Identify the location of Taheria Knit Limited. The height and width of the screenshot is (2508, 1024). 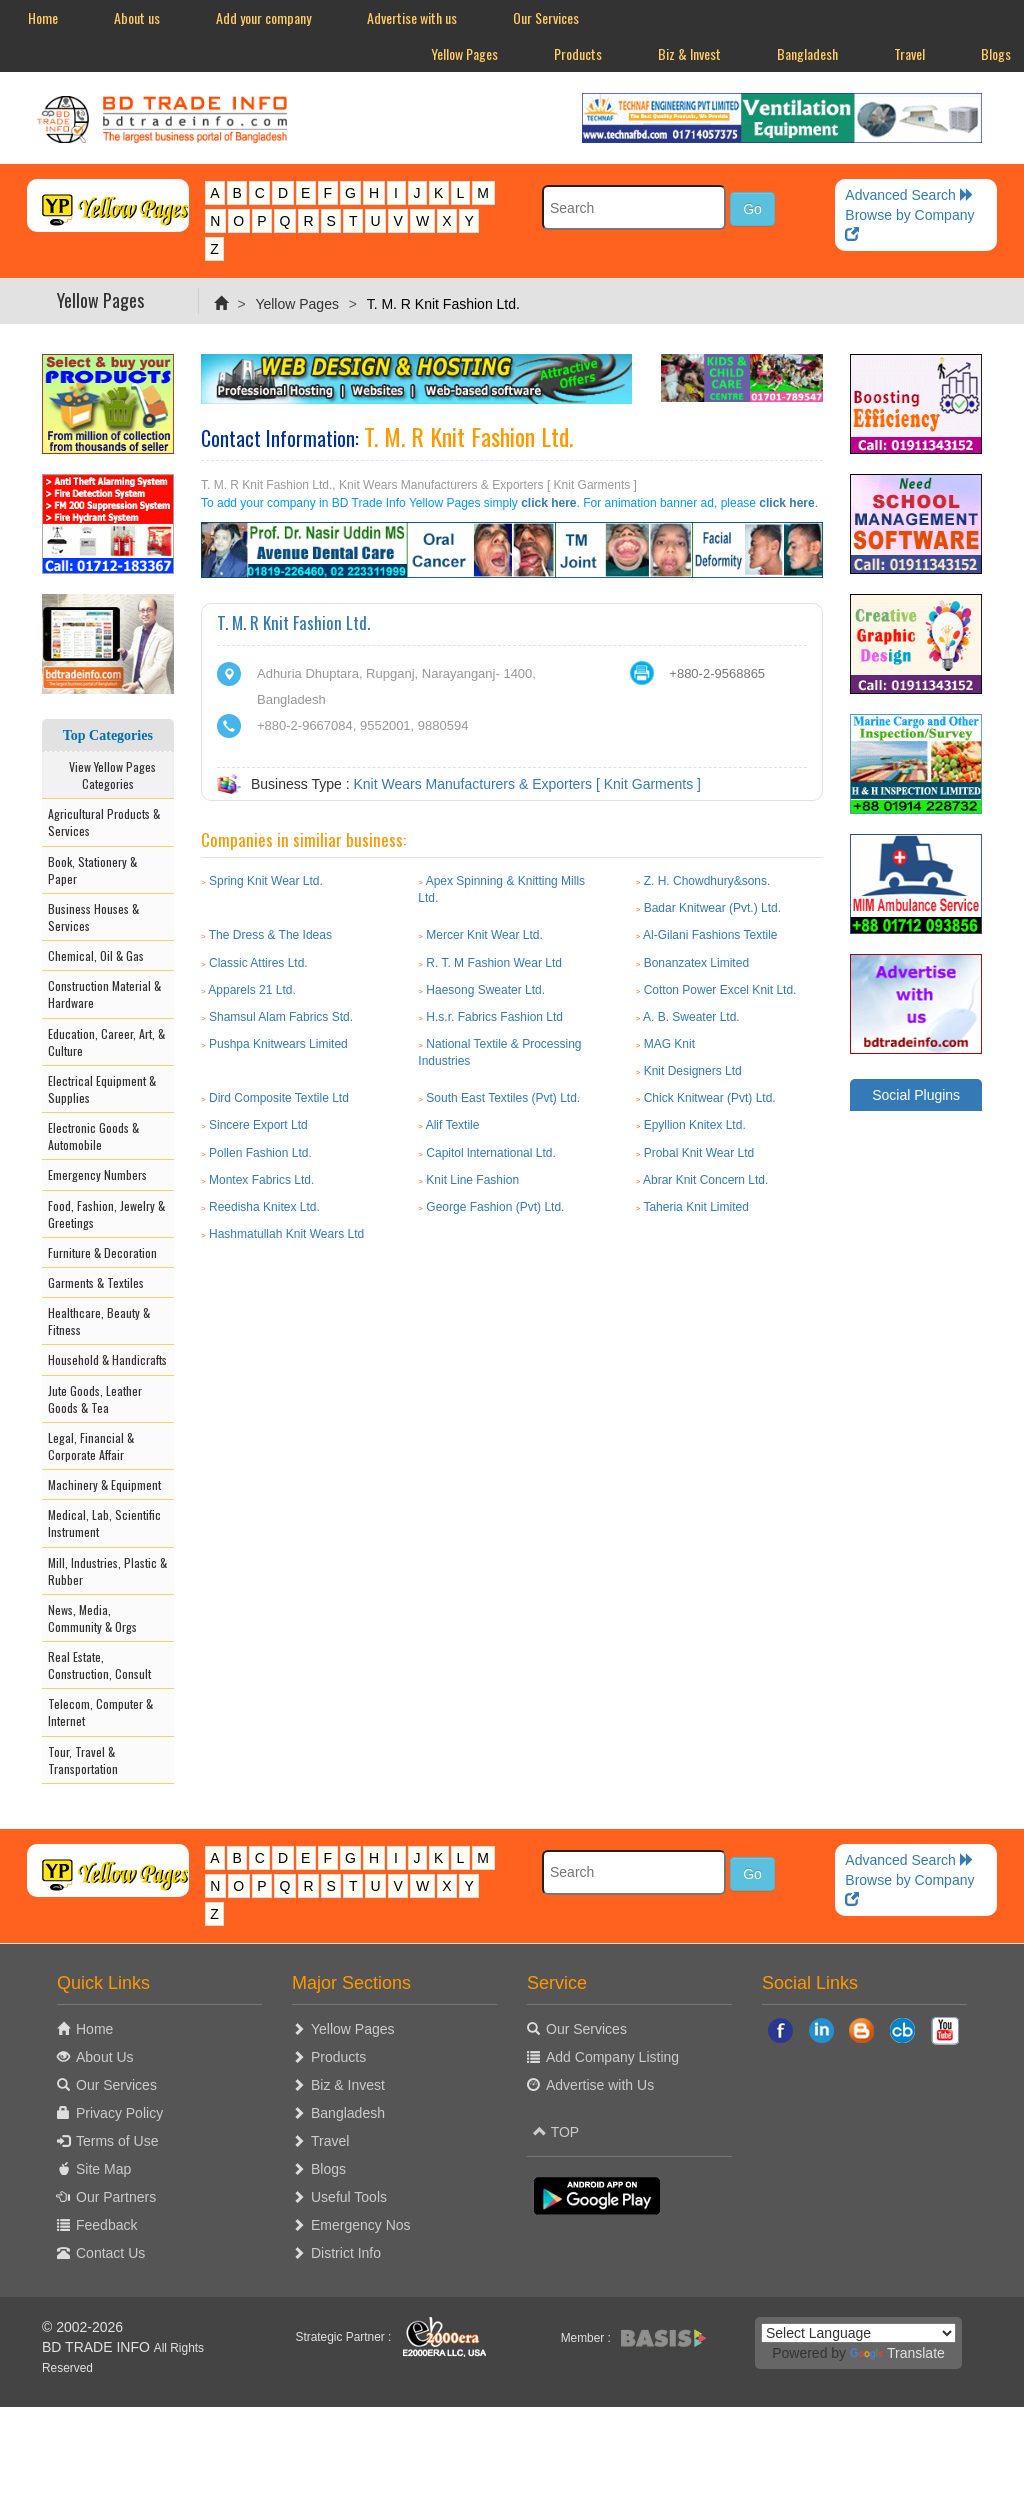
(695, 1207).